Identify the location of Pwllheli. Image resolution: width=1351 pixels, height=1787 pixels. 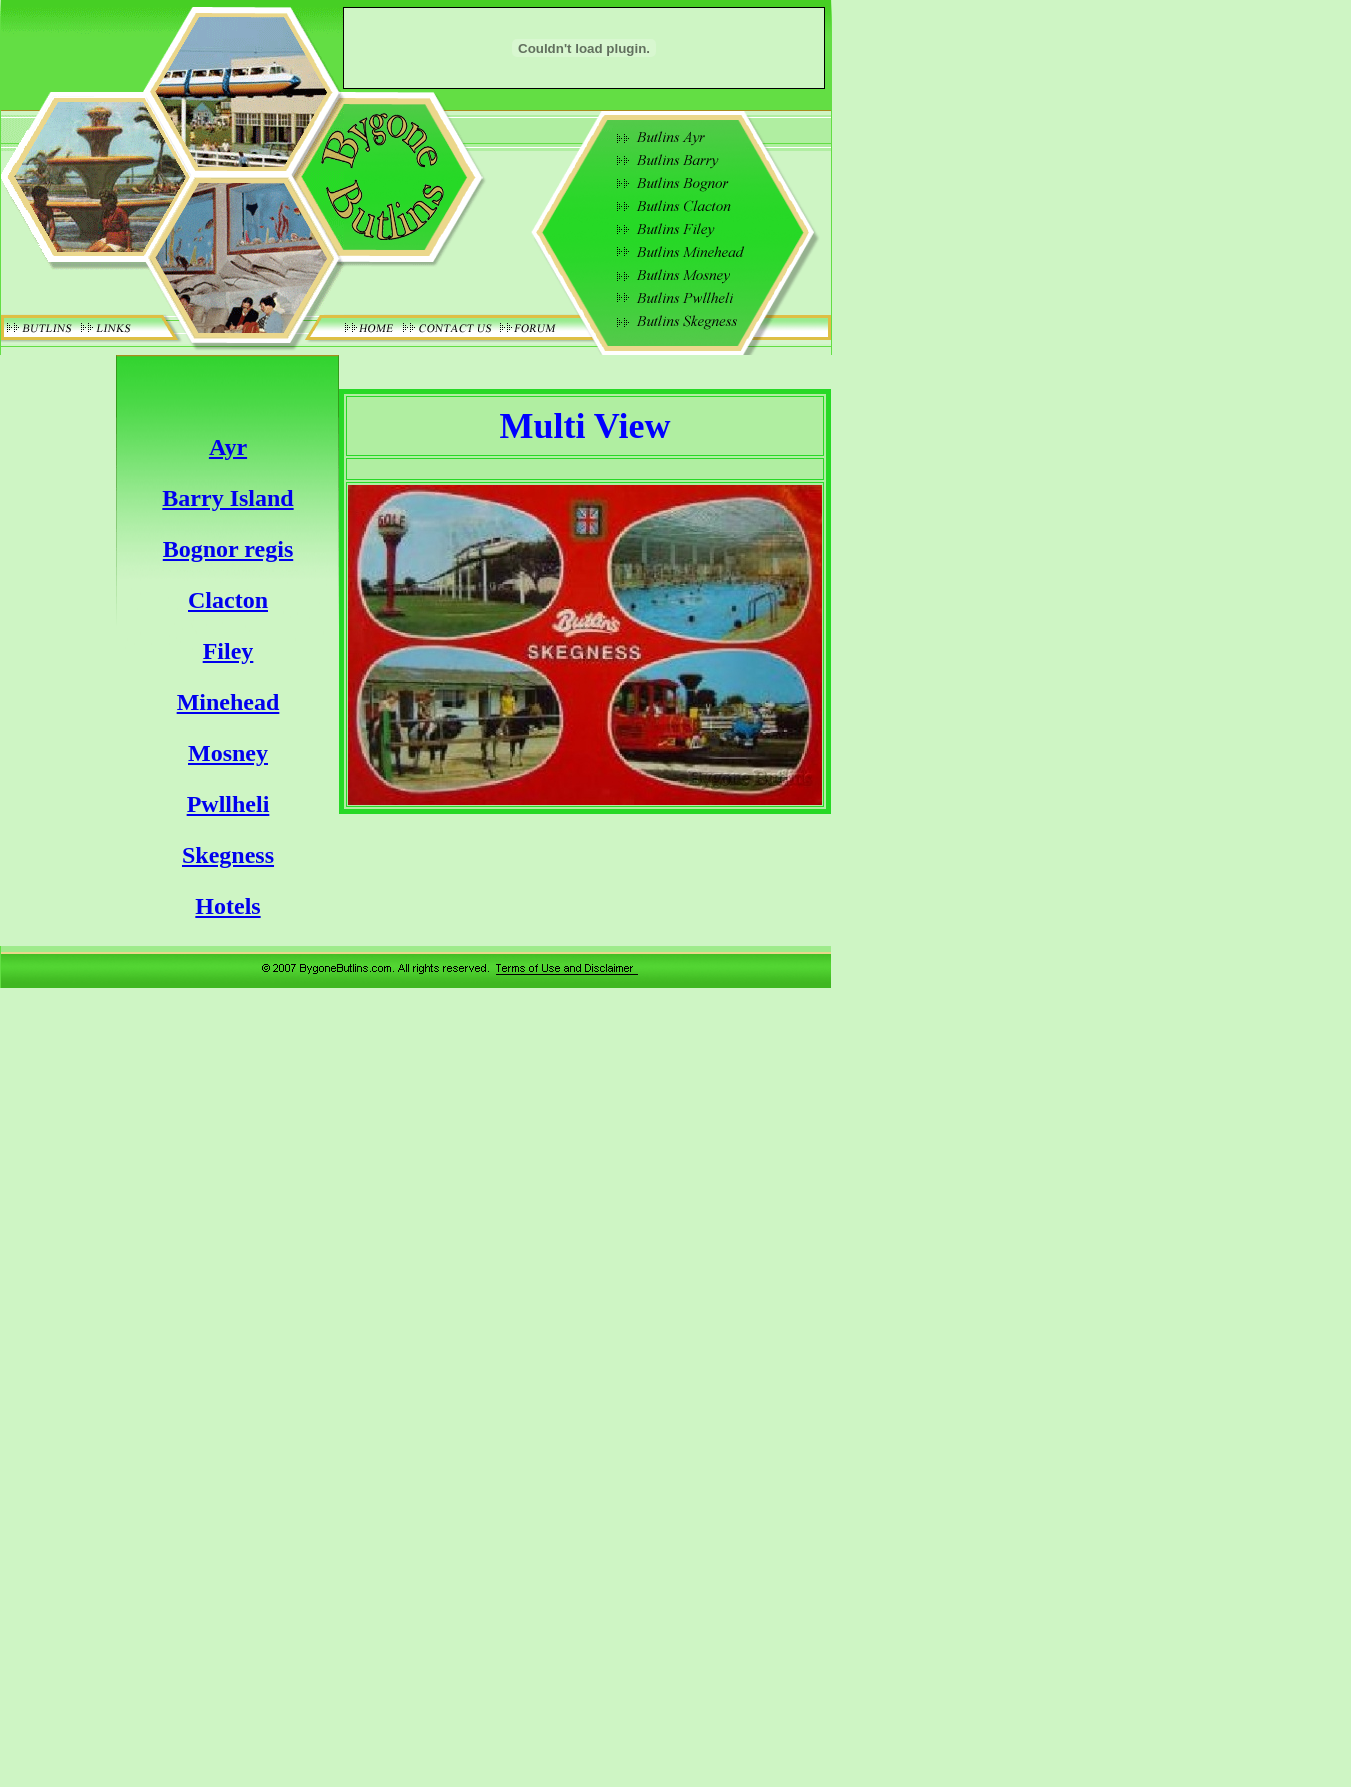
(228, 804).